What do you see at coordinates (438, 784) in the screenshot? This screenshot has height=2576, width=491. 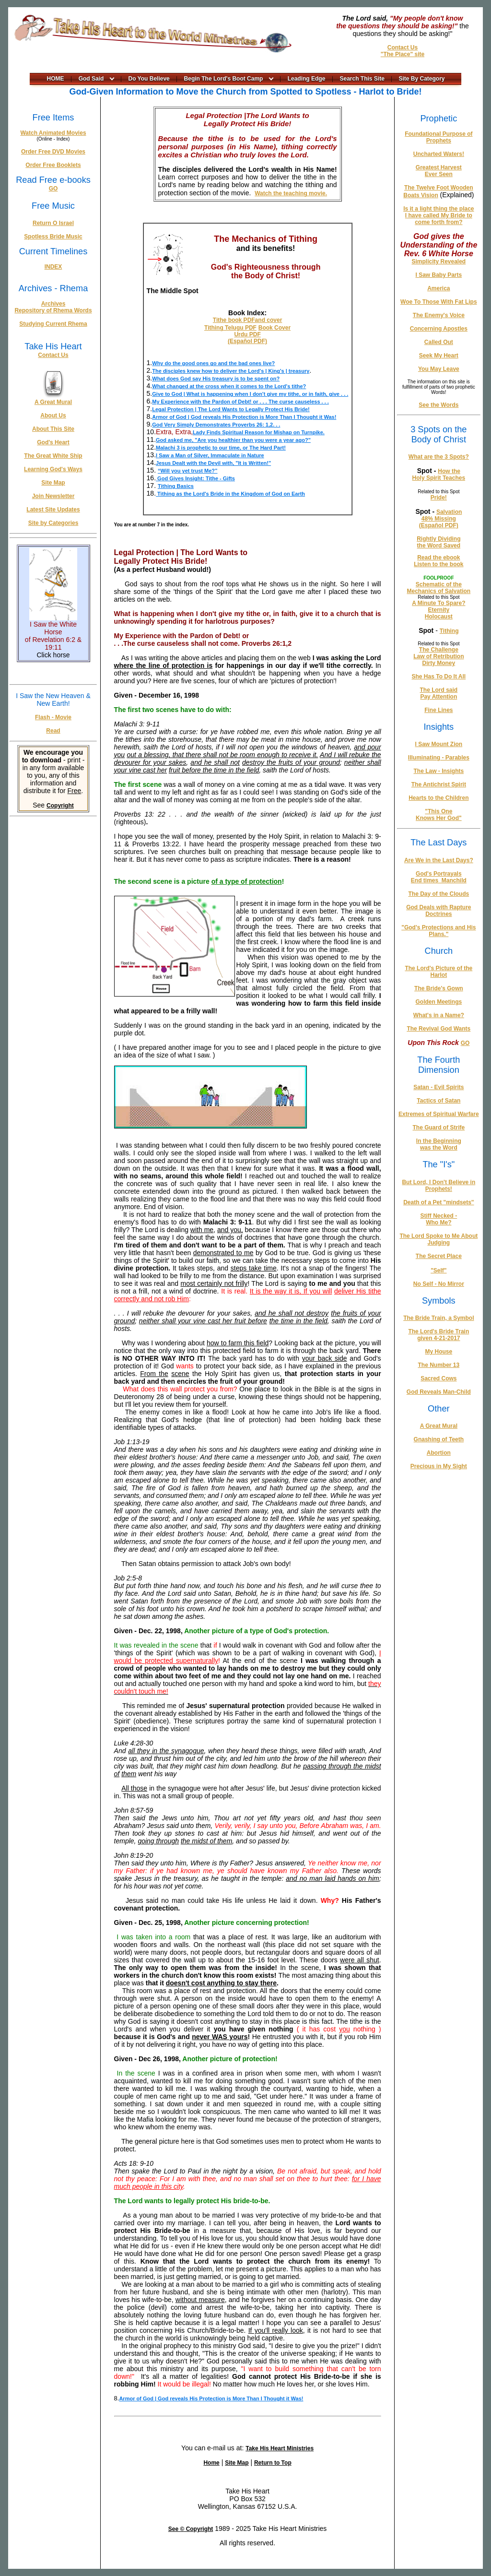 I see `The Antichrist Spirit` at bounding box center [438, 784].